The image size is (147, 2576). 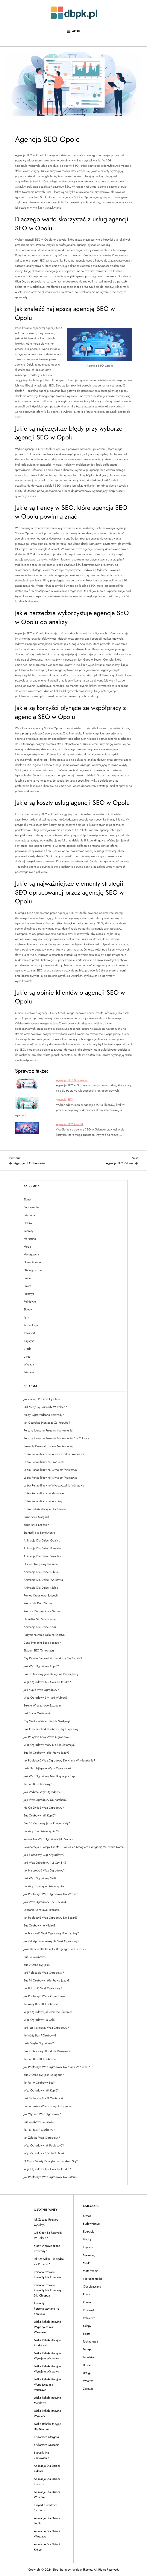 I want to click on Animacje dla dzieci Gdańsk, so click(x=42, y=1540).